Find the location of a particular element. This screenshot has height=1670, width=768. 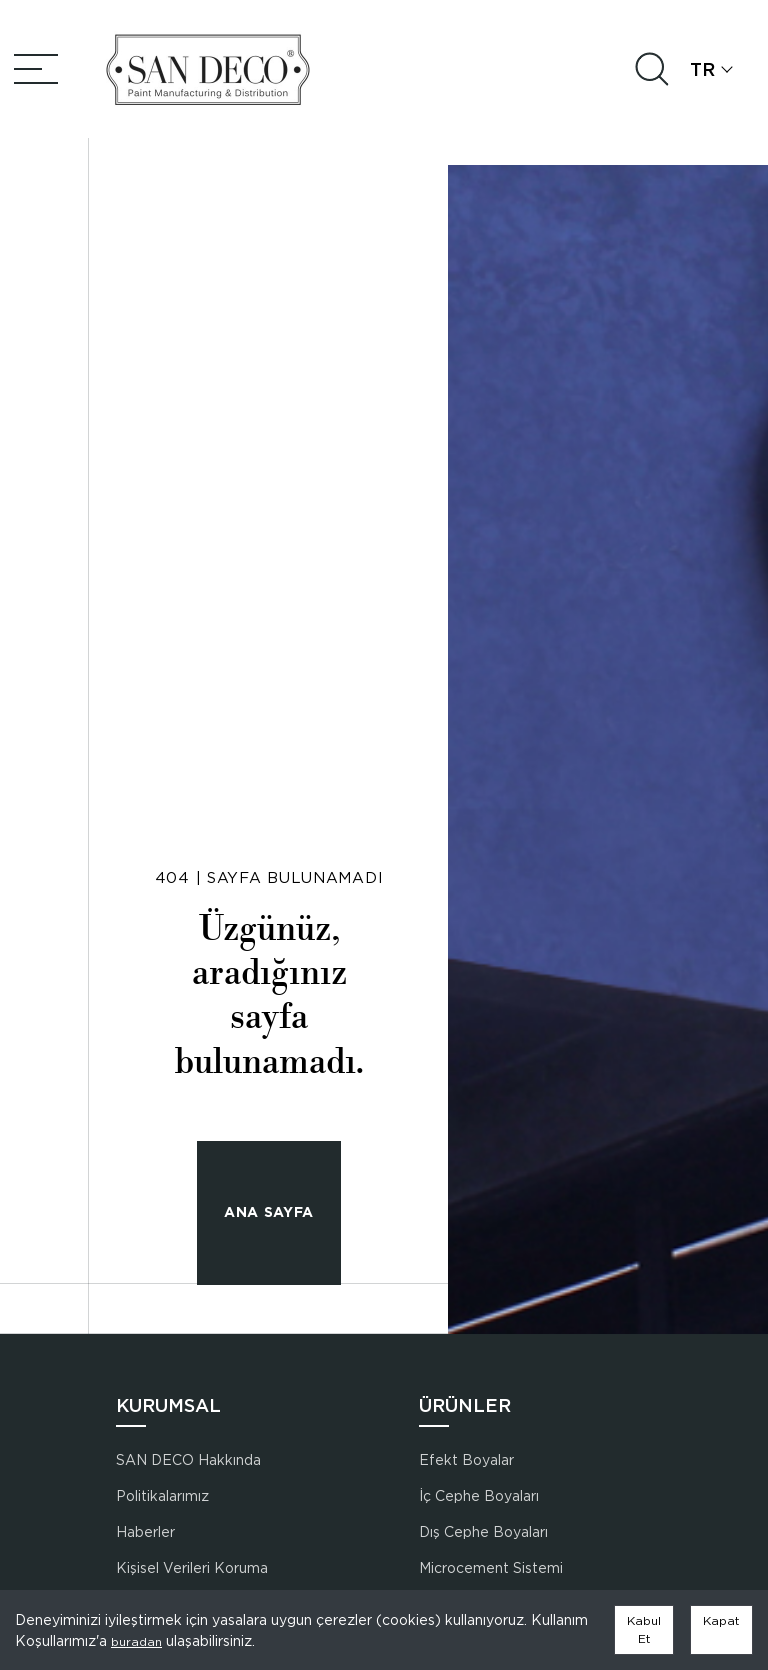

İç Cephe Boyaları is located at coordinates (479, 1495).